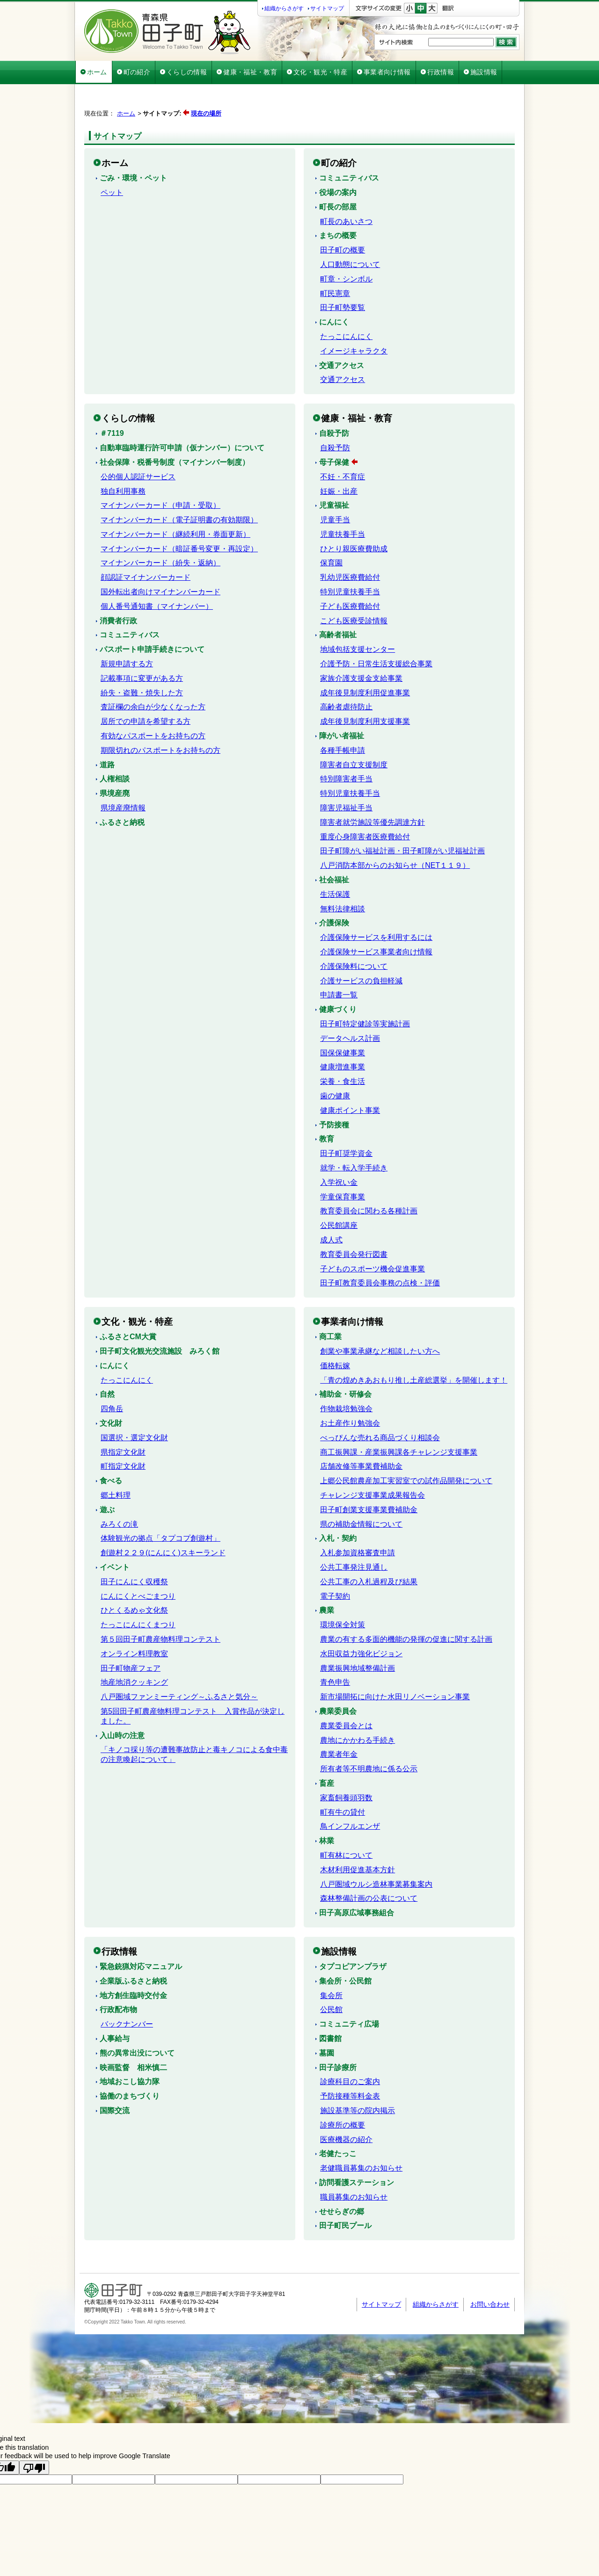 The image size is (599, 2576). I want to click on 顔認証マイナンバーカード, so click(145, 554).